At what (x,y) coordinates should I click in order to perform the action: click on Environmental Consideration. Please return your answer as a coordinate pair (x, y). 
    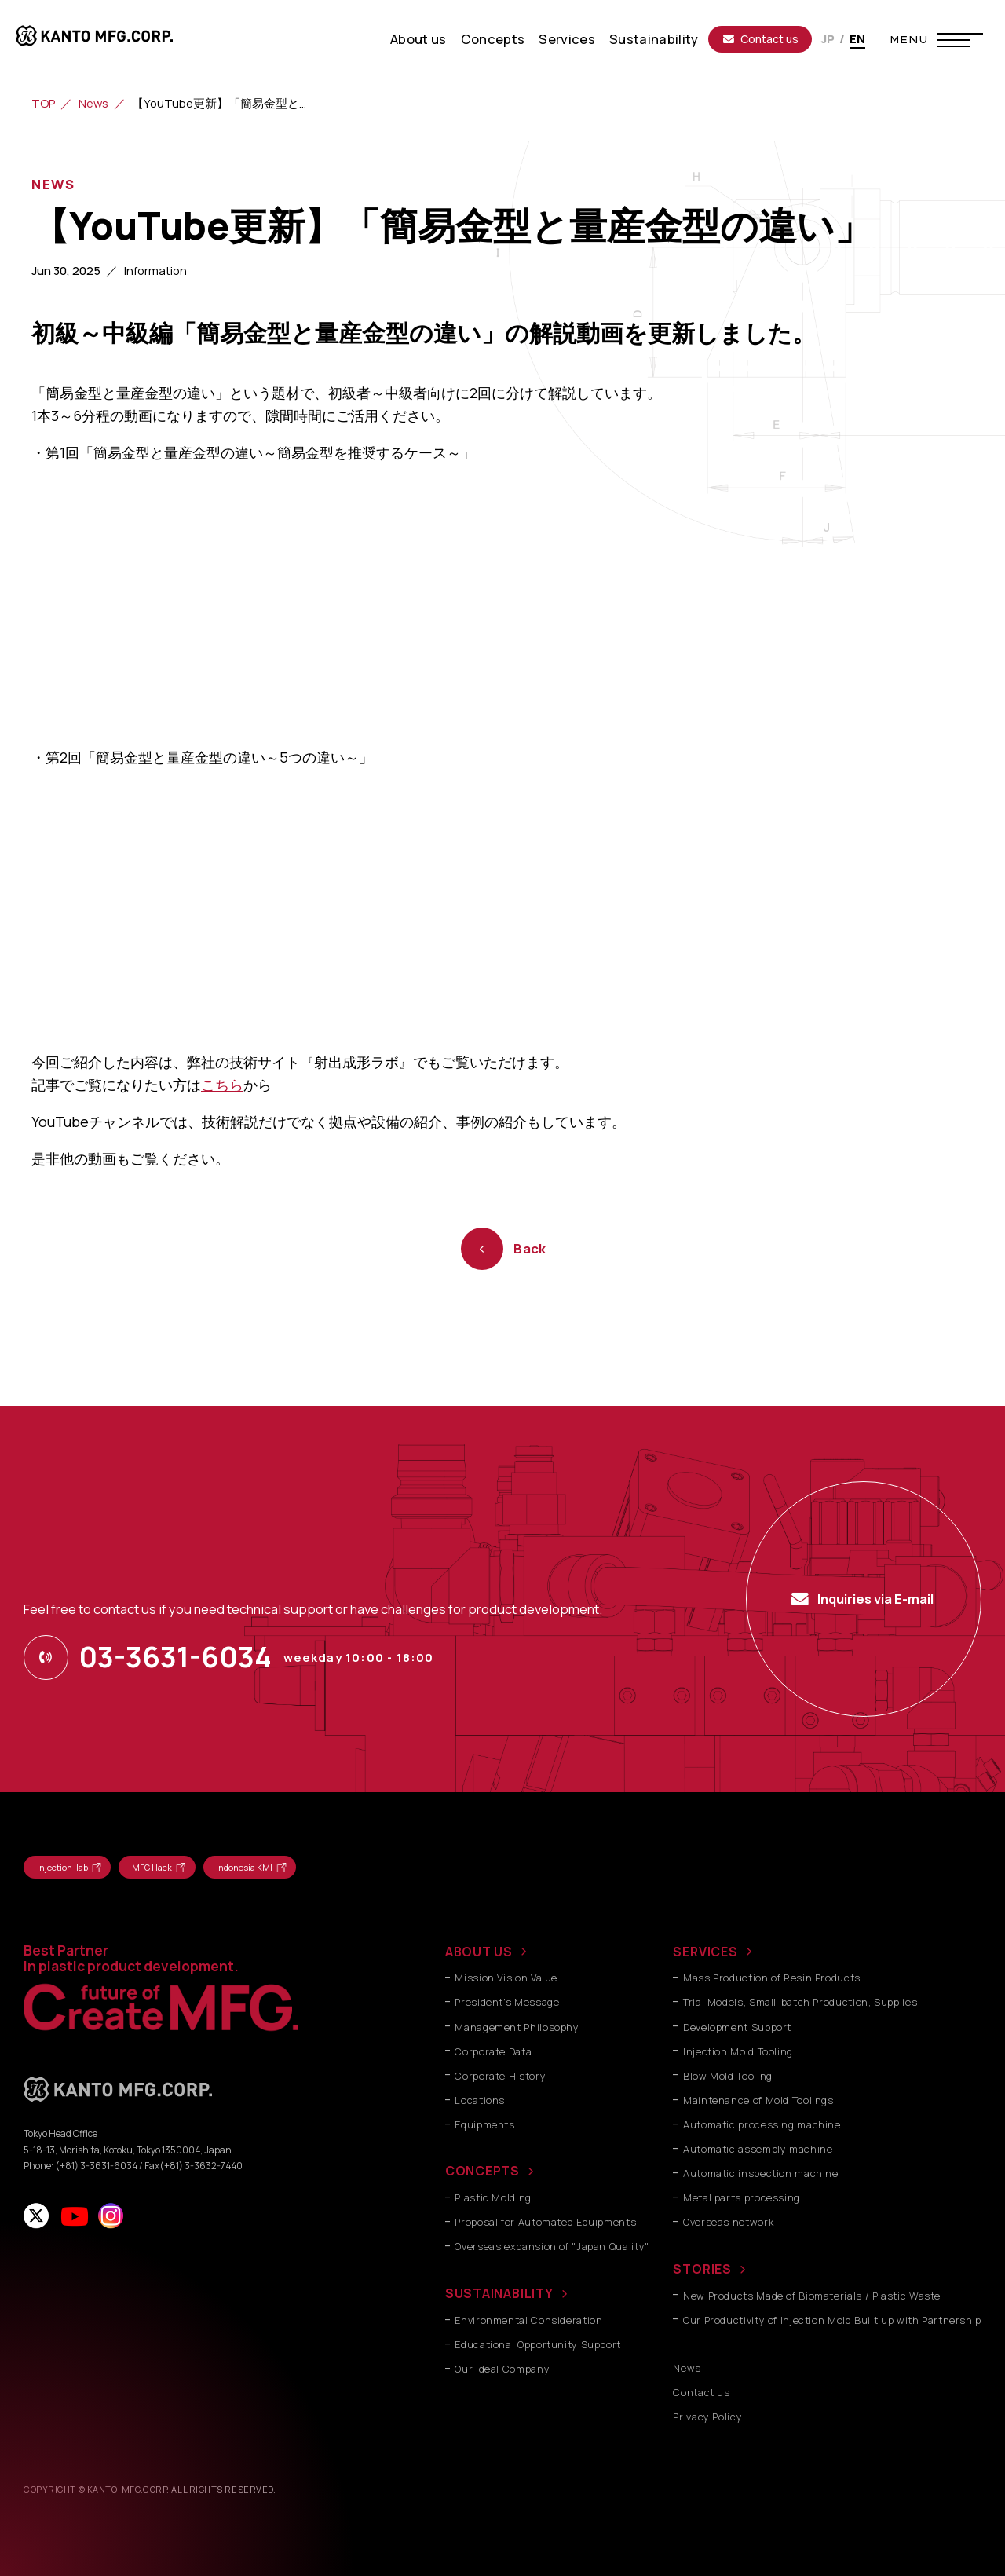
    Looking at the image, I should click on (528, 2320).